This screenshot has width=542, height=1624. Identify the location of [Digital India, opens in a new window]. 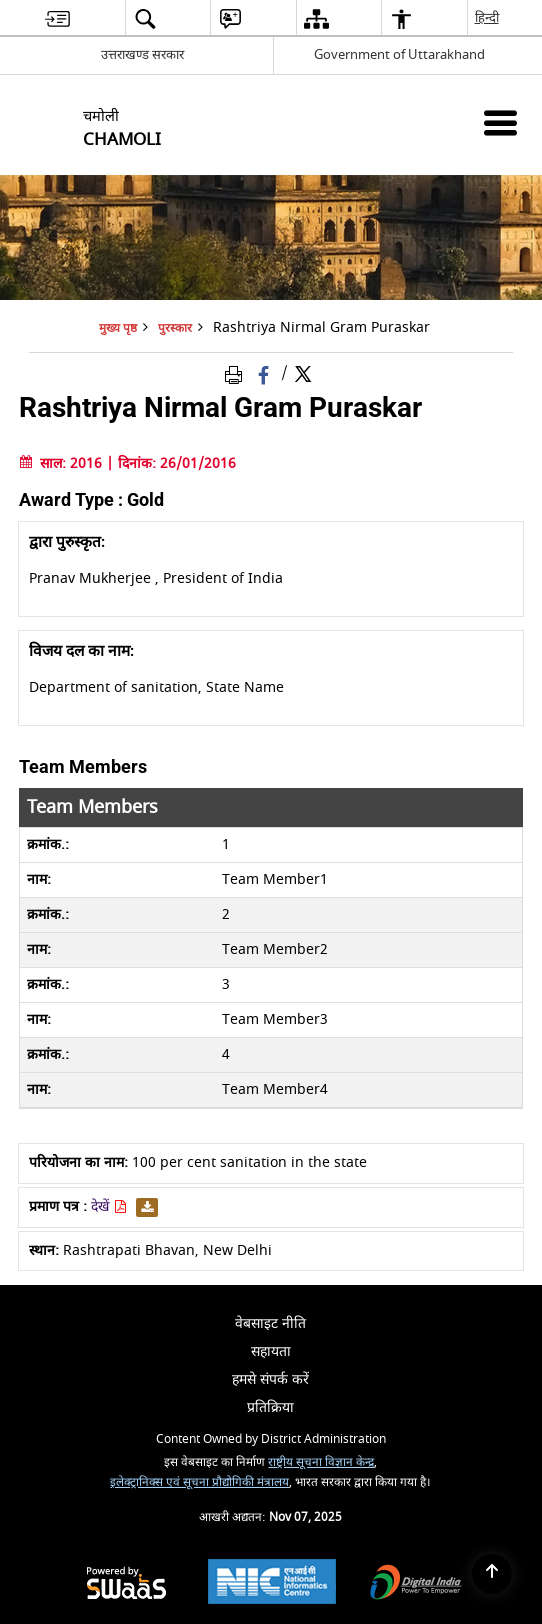
(416, 1584).